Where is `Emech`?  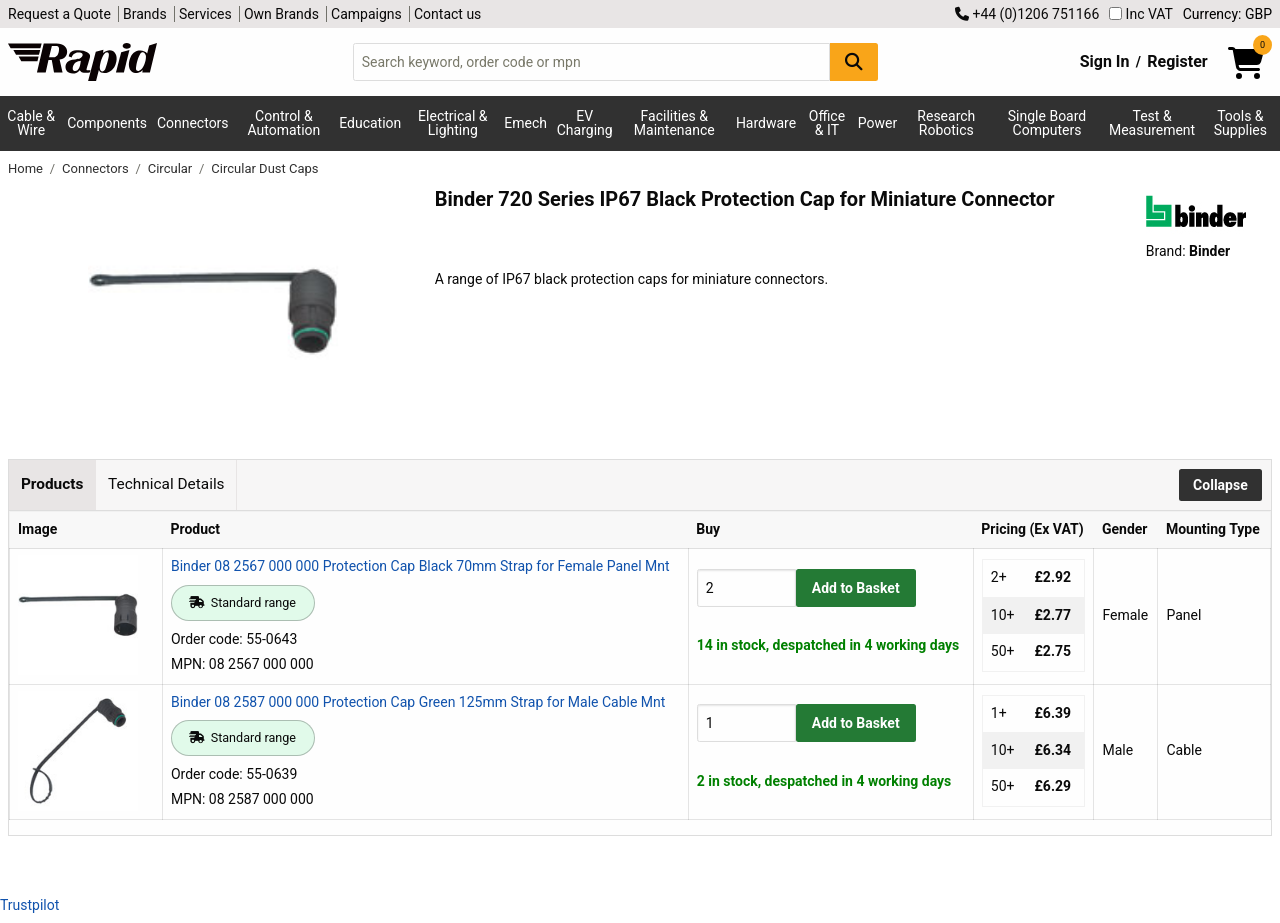
Emech is located at coordinates (525, 123).